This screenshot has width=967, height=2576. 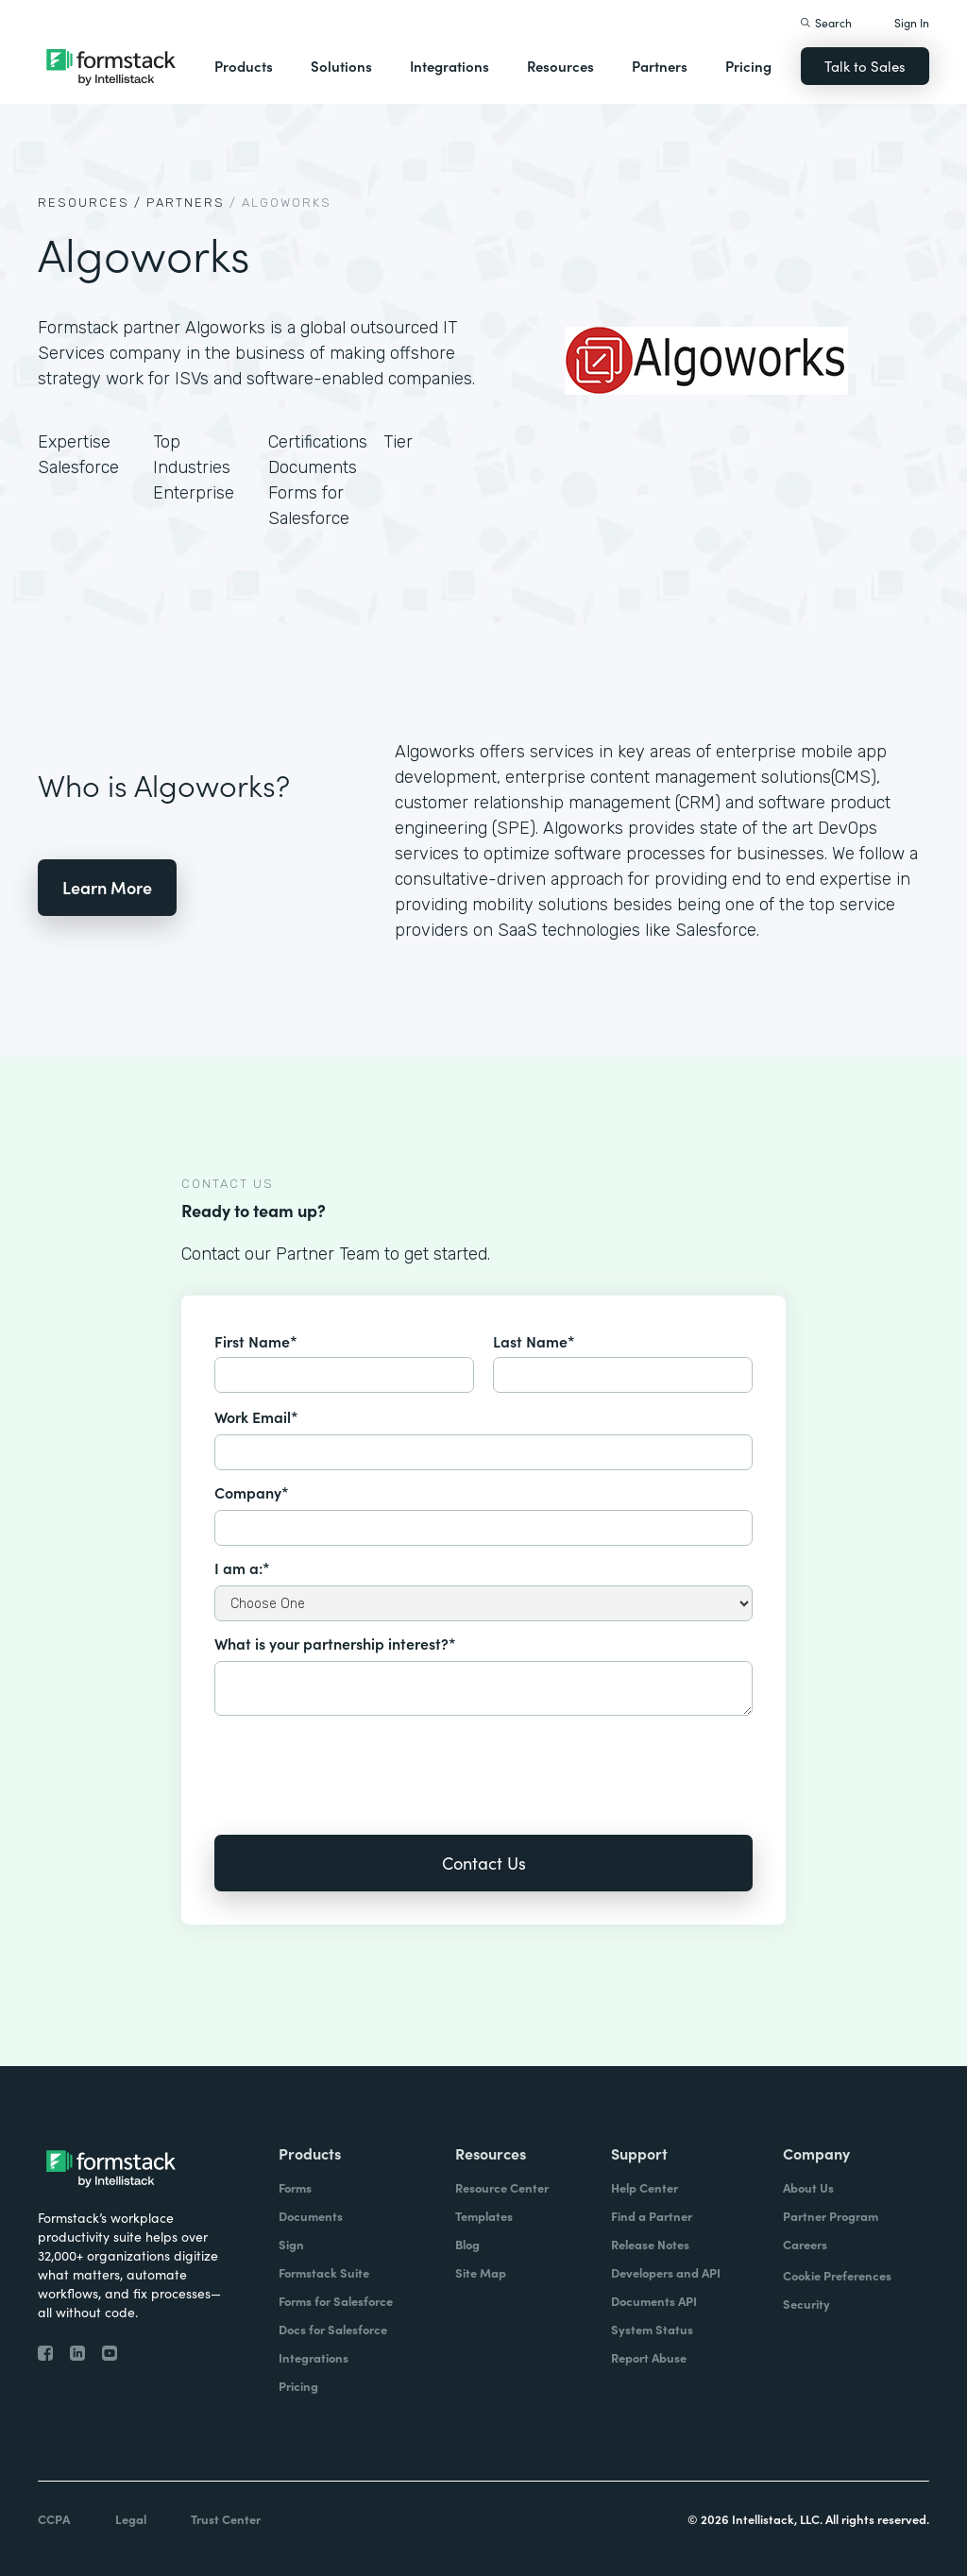 What do you see at coordinates (865, 66) in the screenshot?
I see `Talk to Sales` at bounding box center [865, 66].